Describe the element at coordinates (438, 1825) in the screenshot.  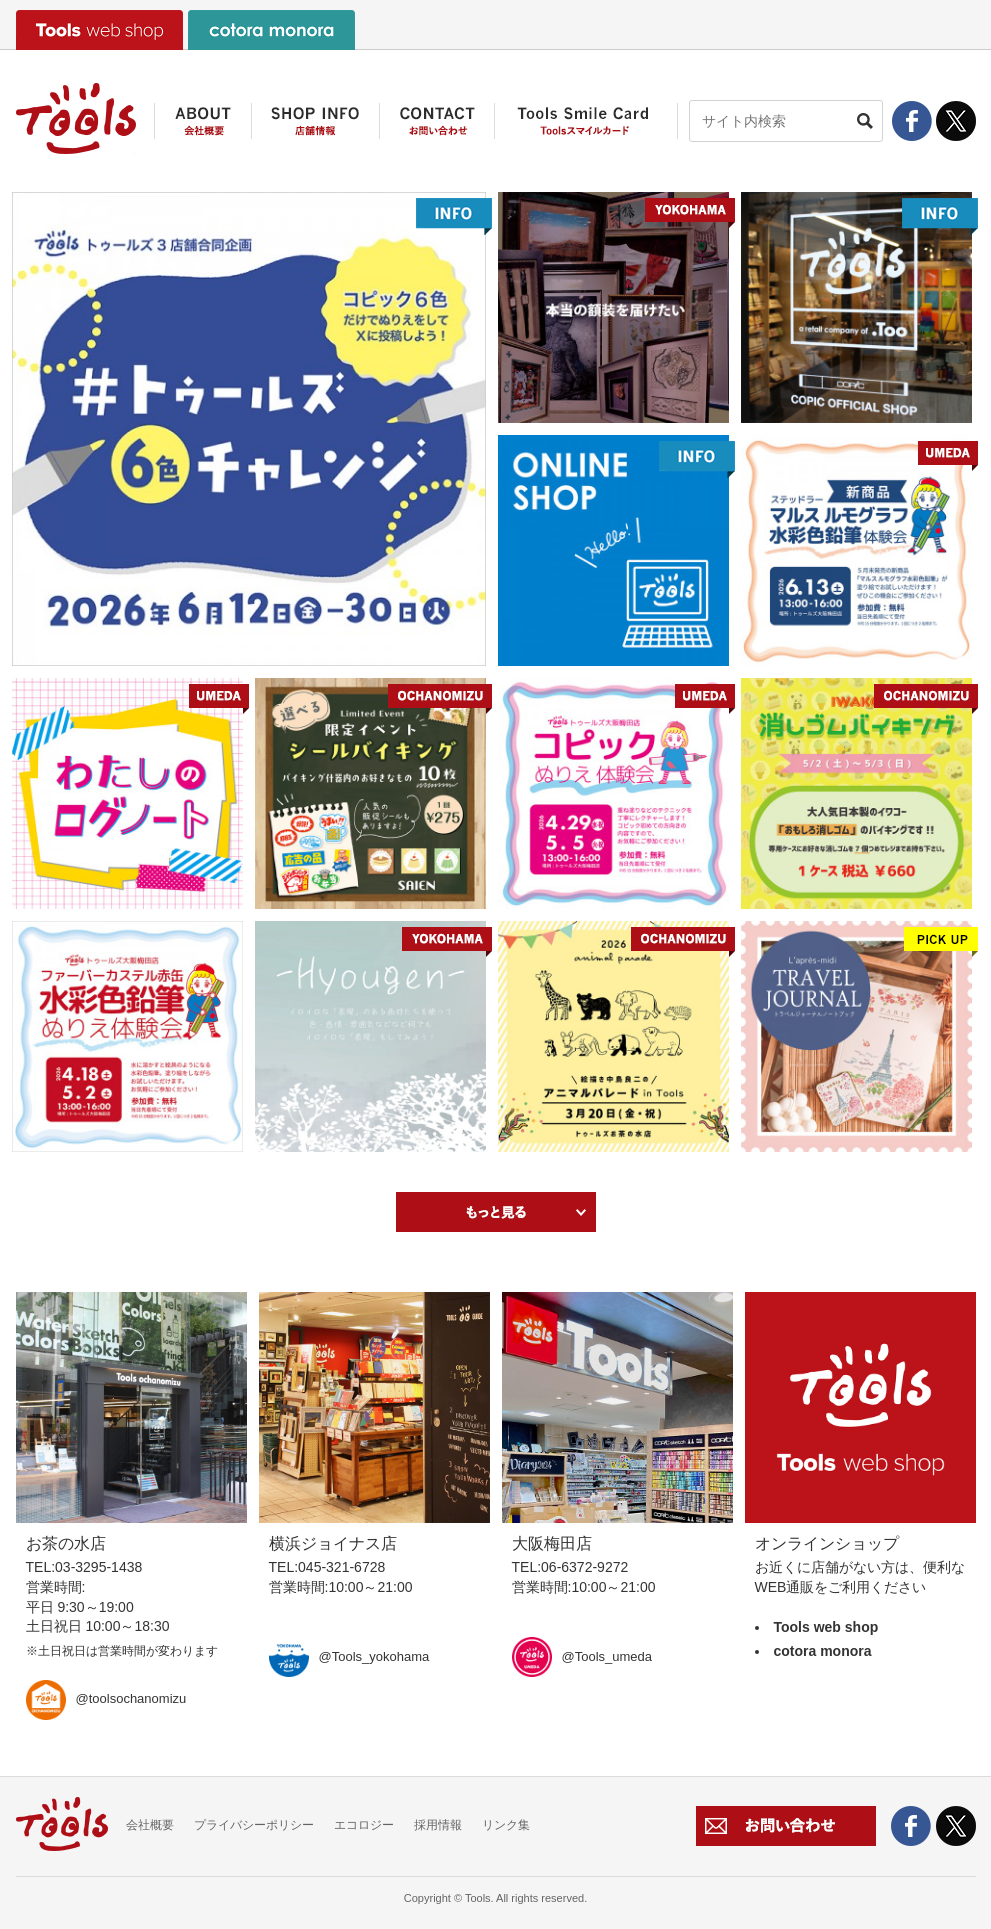
I see `採用情報` at that location.